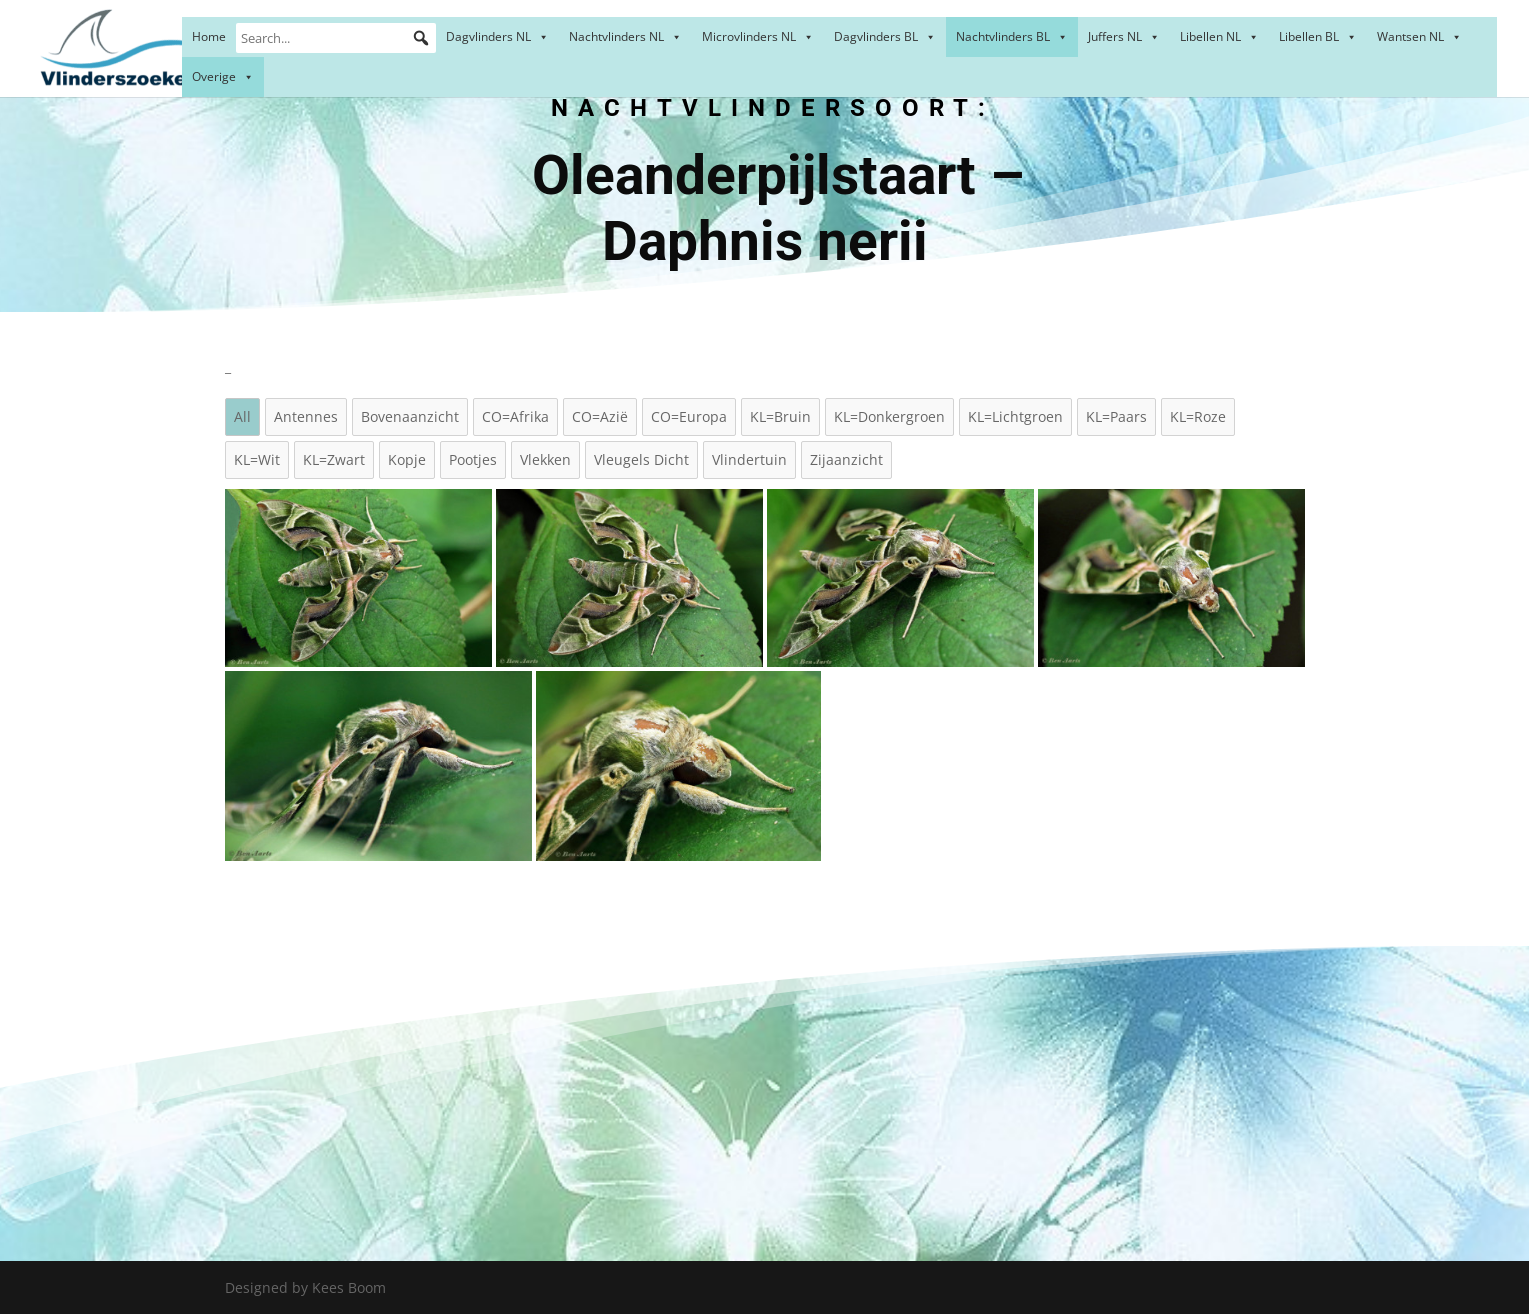 This screenshot has height=1314, width=1529. Describe the element at coordinates (1012, 36) in the screenshot. I see `Nachtvlinders BL` at that location.